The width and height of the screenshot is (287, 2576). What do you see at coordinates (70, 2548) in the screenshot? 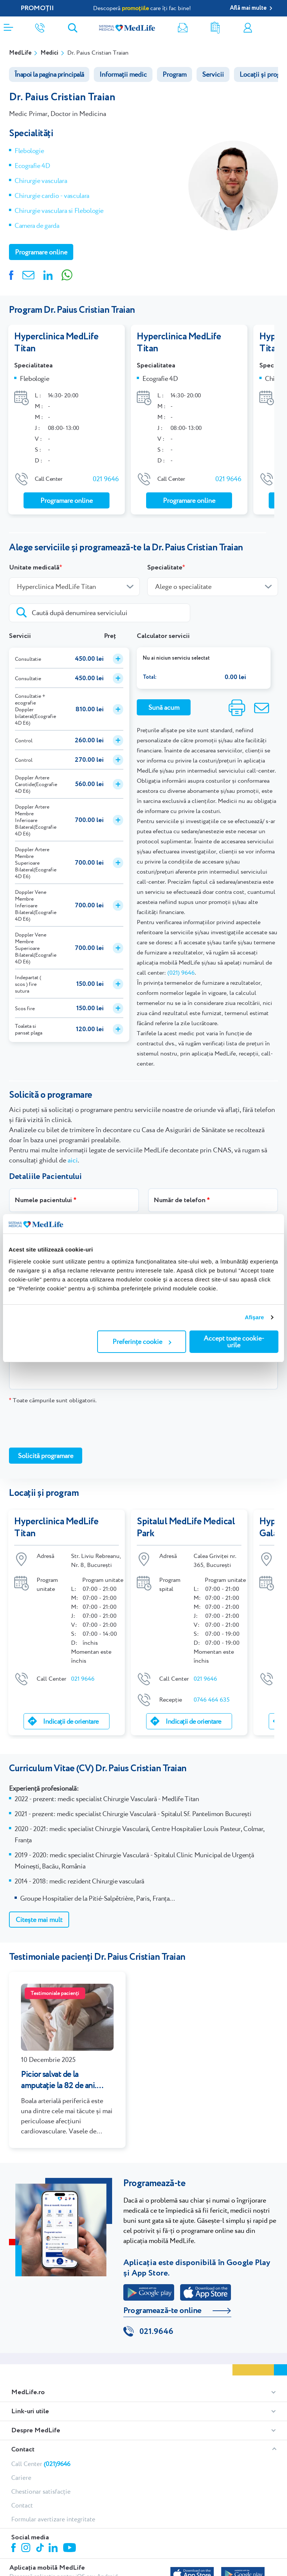
I see `Youtube` at bounding box center [70, 2548].